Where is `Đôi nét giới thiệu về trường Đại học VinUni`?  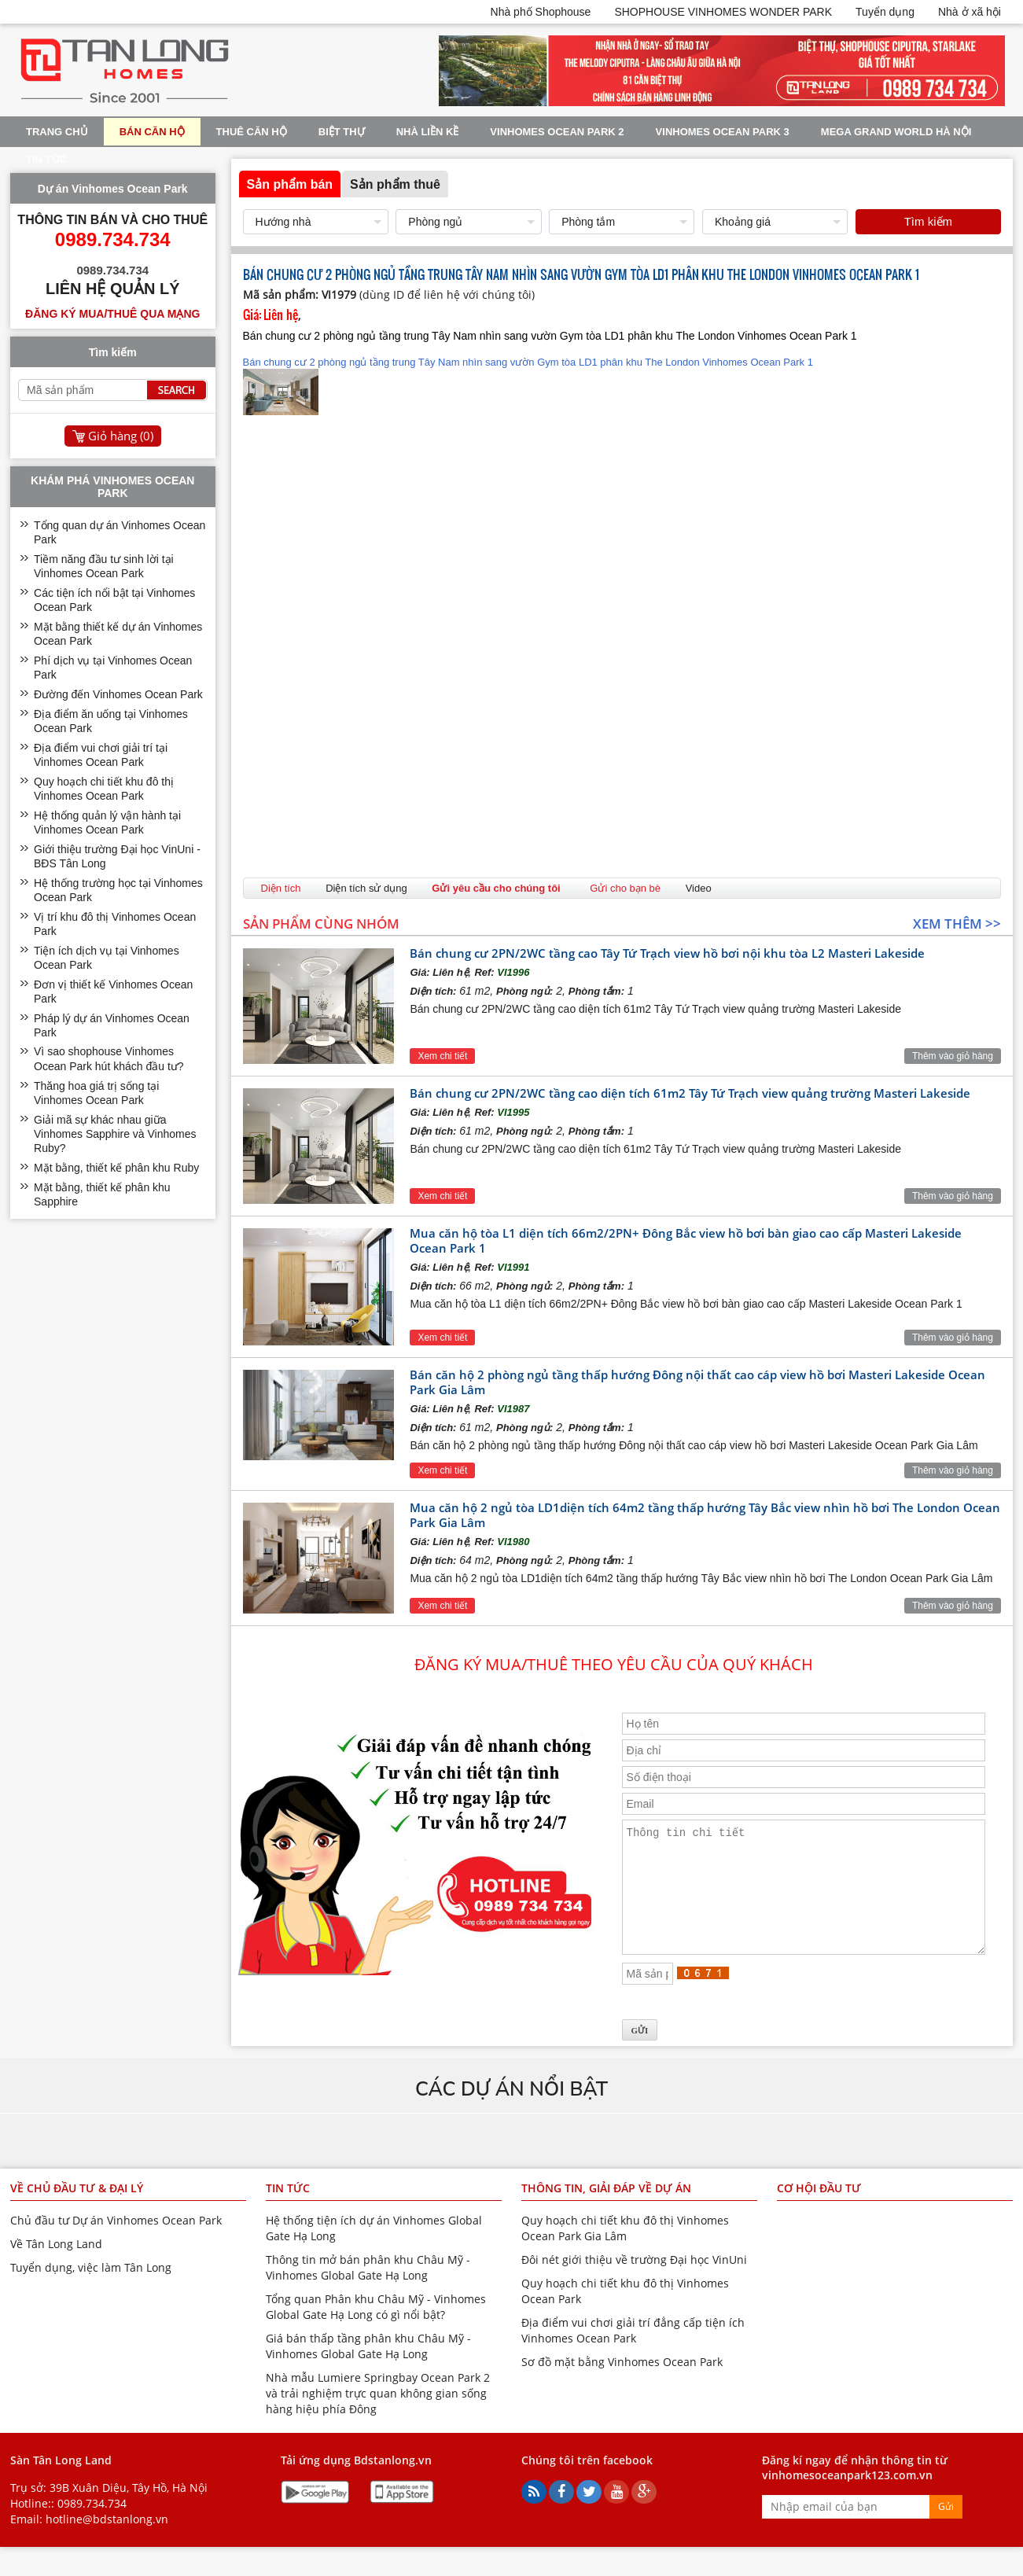 Đôi nét giới thiệu về trường Đại học VinUni is located at coordinates (634, 2283).